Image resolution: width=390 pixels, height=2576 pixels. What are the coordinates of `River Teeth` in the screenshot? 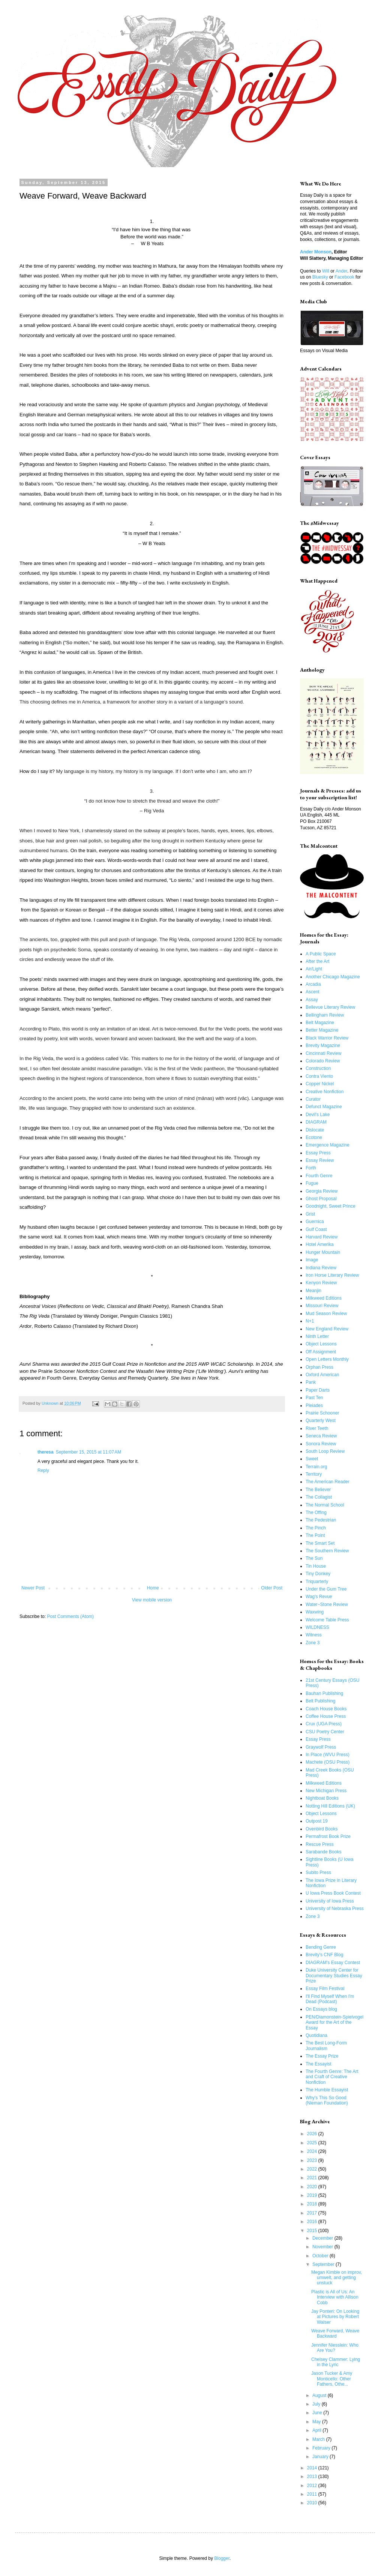 It's located at (317, 1428).